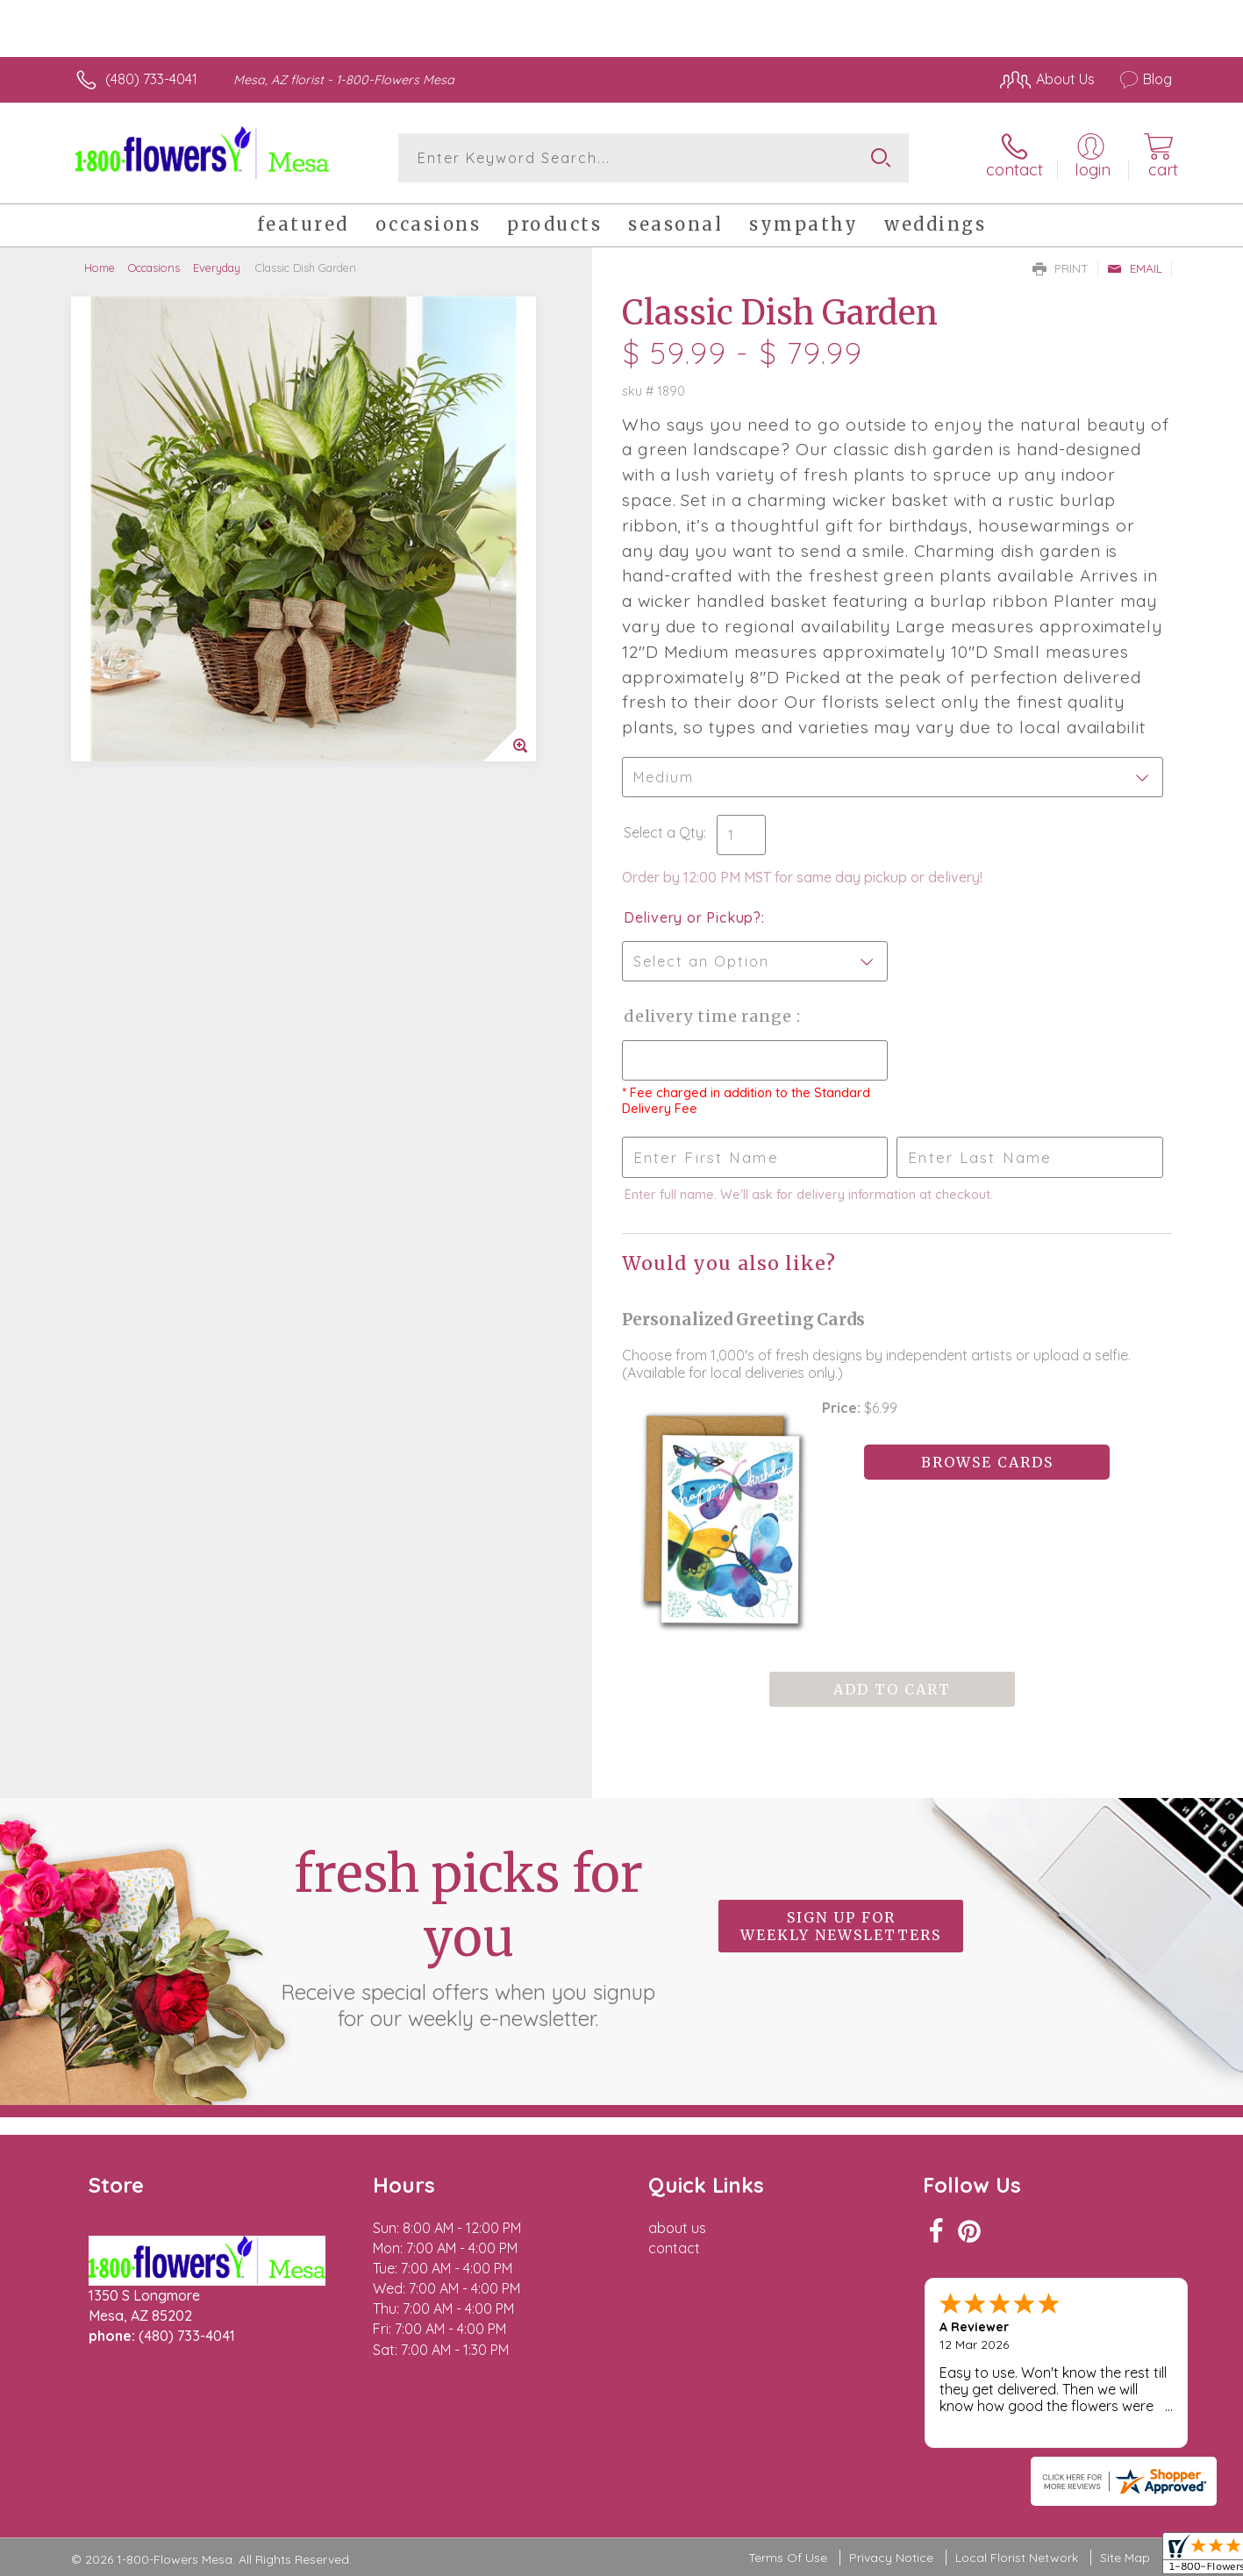  I want to click on (480) 733-4041, so click(151, 79).